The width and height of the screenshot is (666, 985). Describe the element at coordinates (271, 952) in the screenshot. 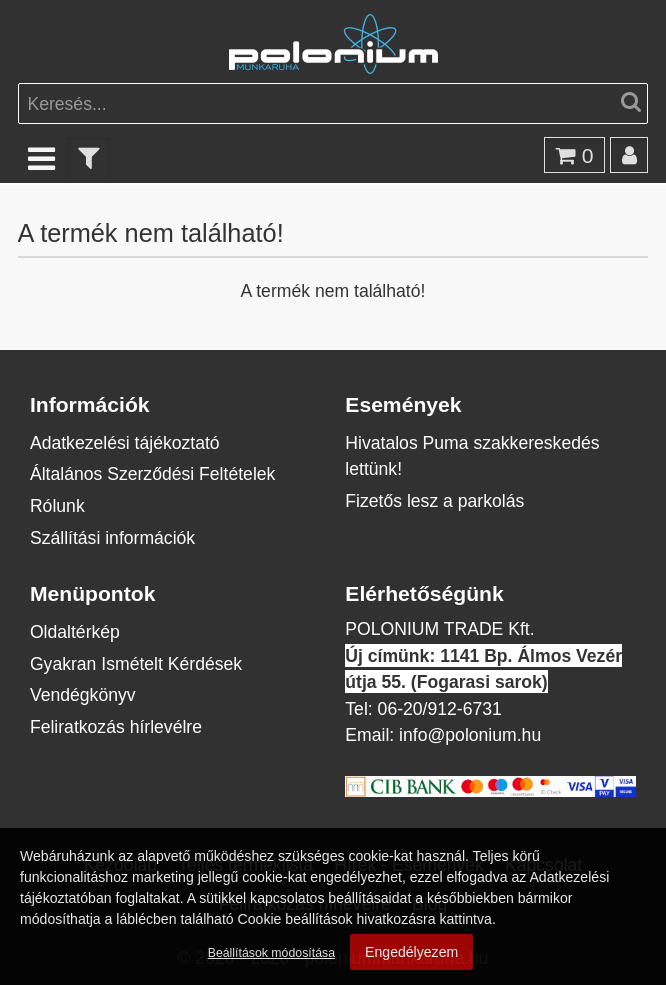

I see `Beállítások módosítása` at that location.